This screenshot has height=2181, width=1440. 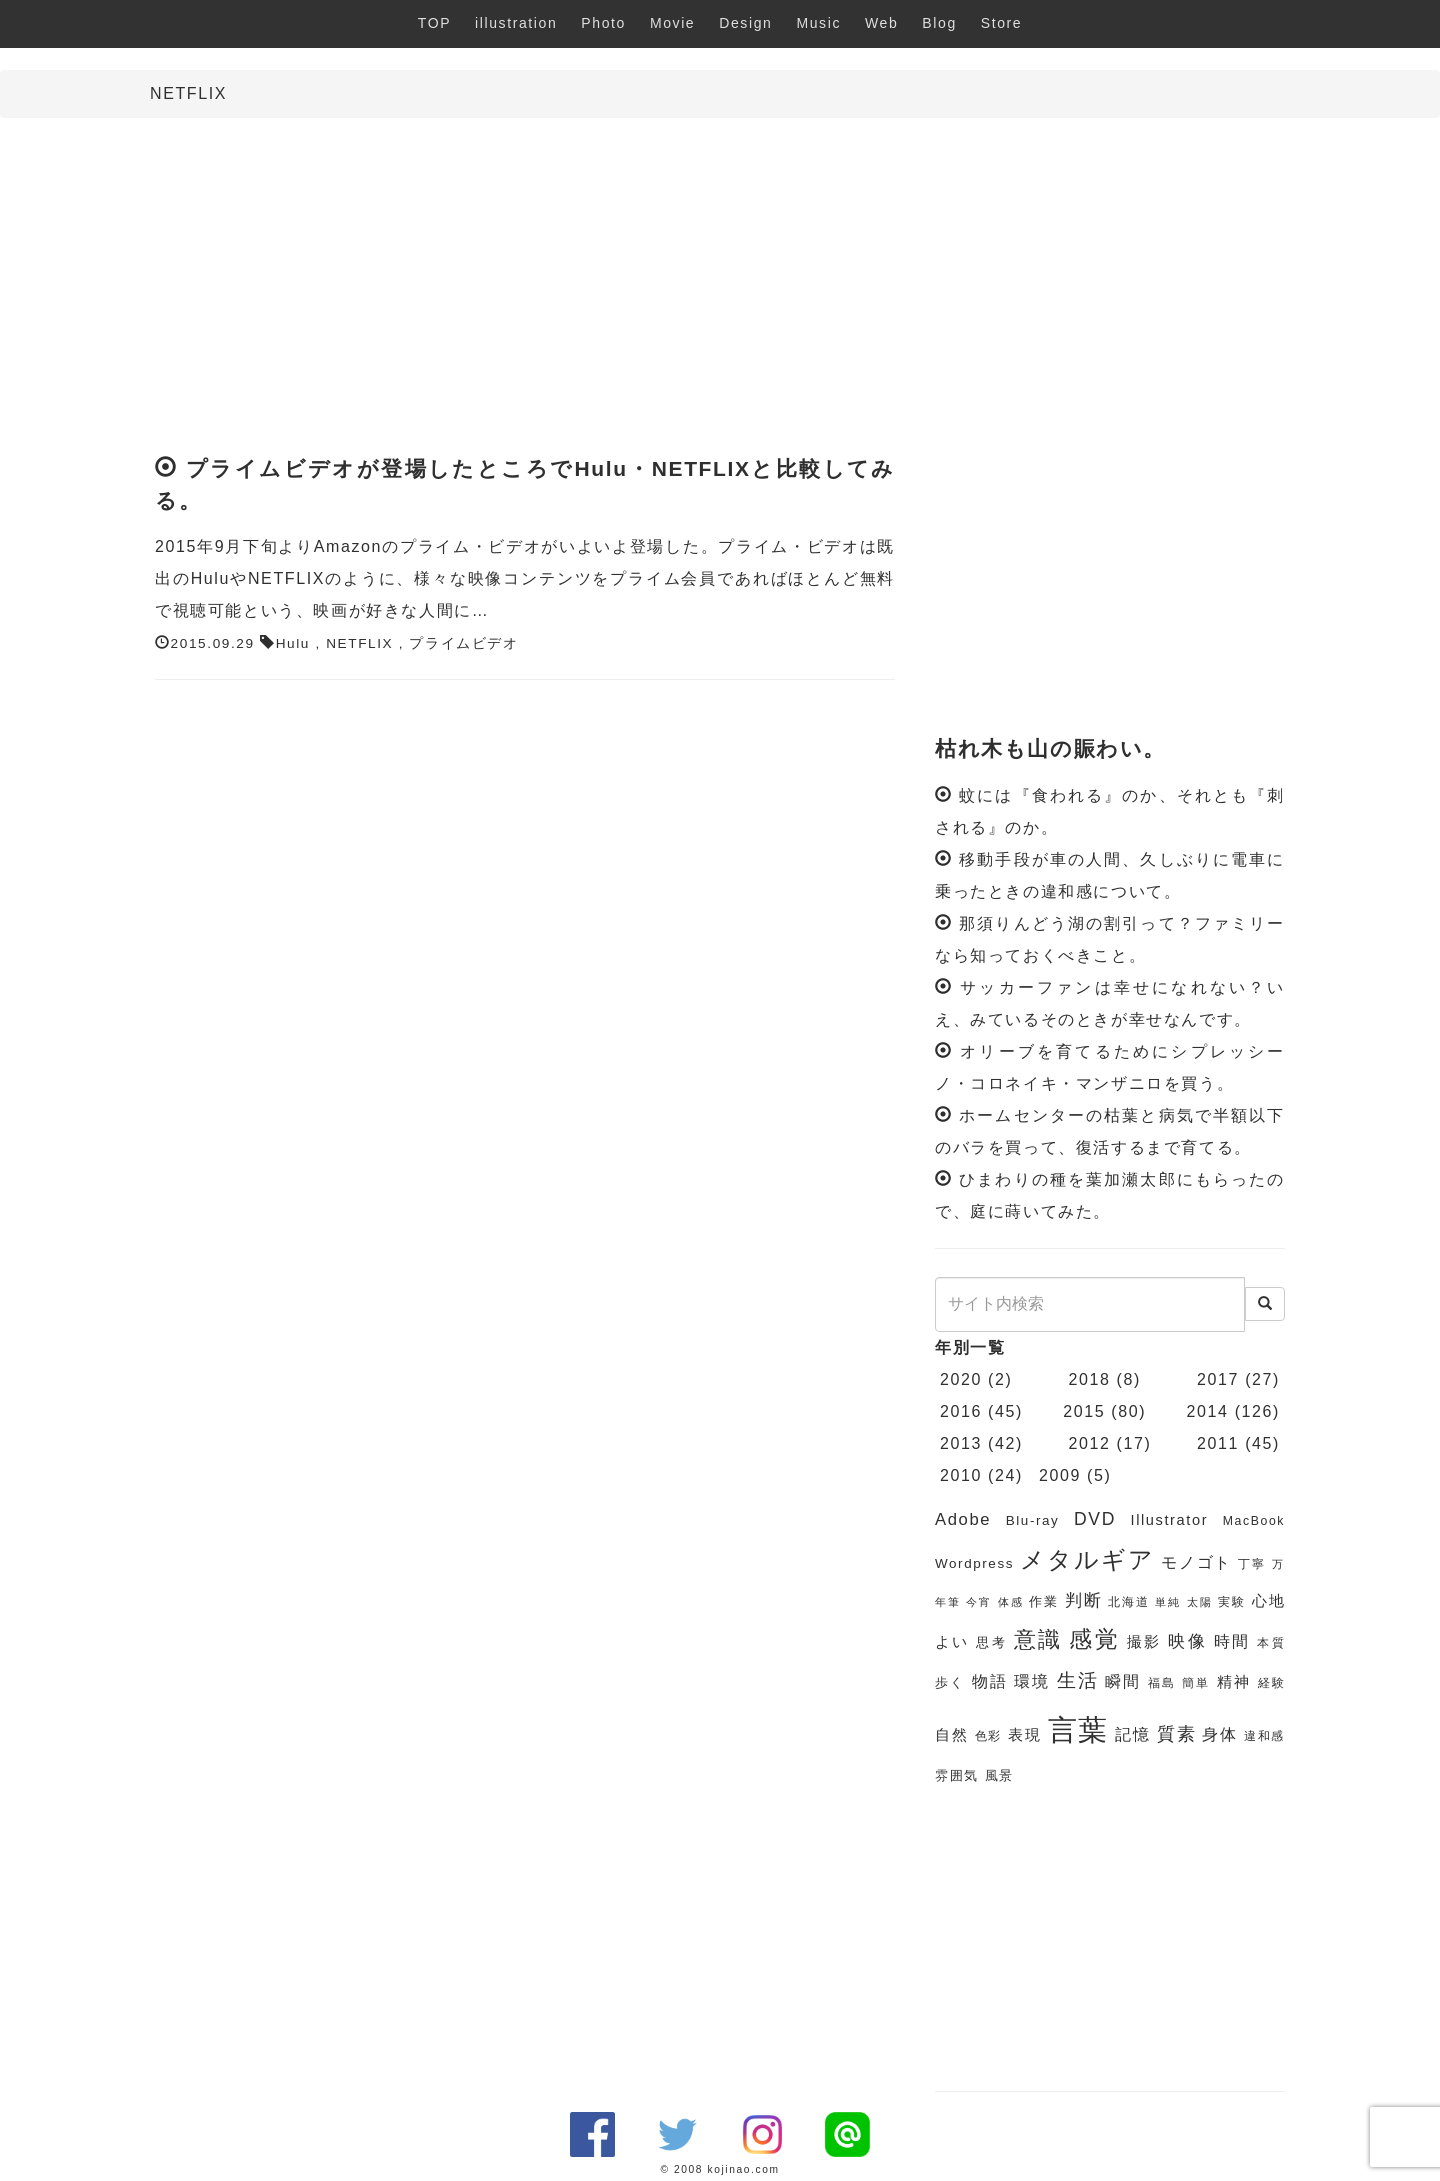 I want to click on 精神 [精神 (8個の項目)], so click(x=1234, y=1682).